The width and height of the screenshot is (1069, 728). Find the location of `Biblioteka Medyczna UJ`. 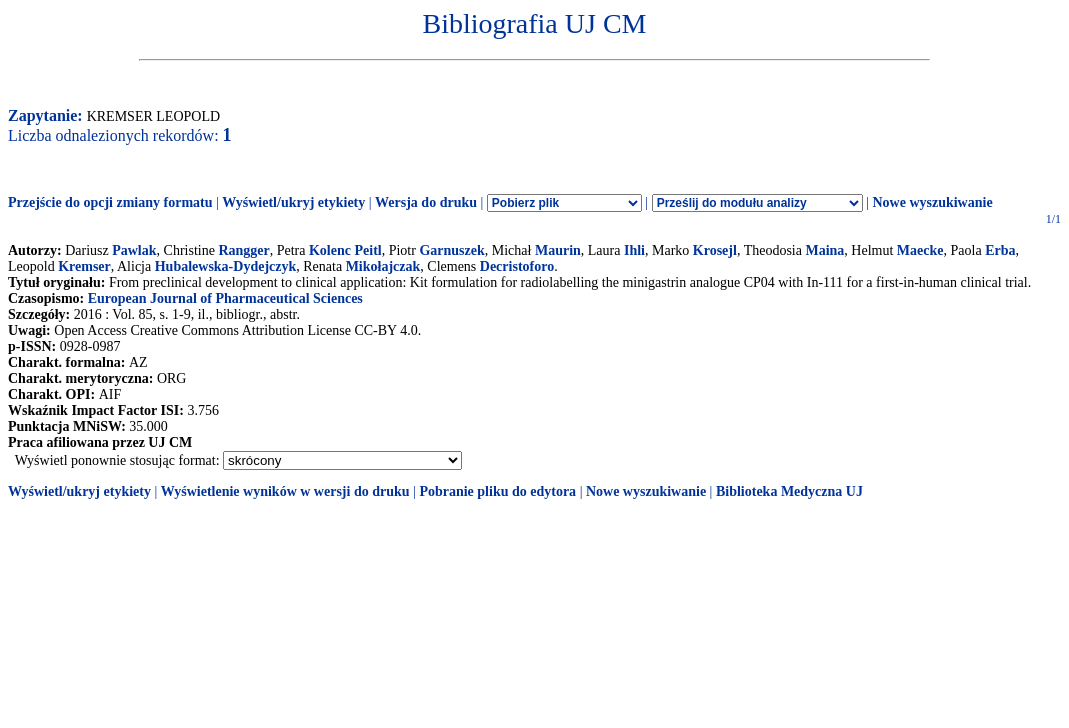

Biblioteka Medyczna UJ is located at coordinates (789, 491).